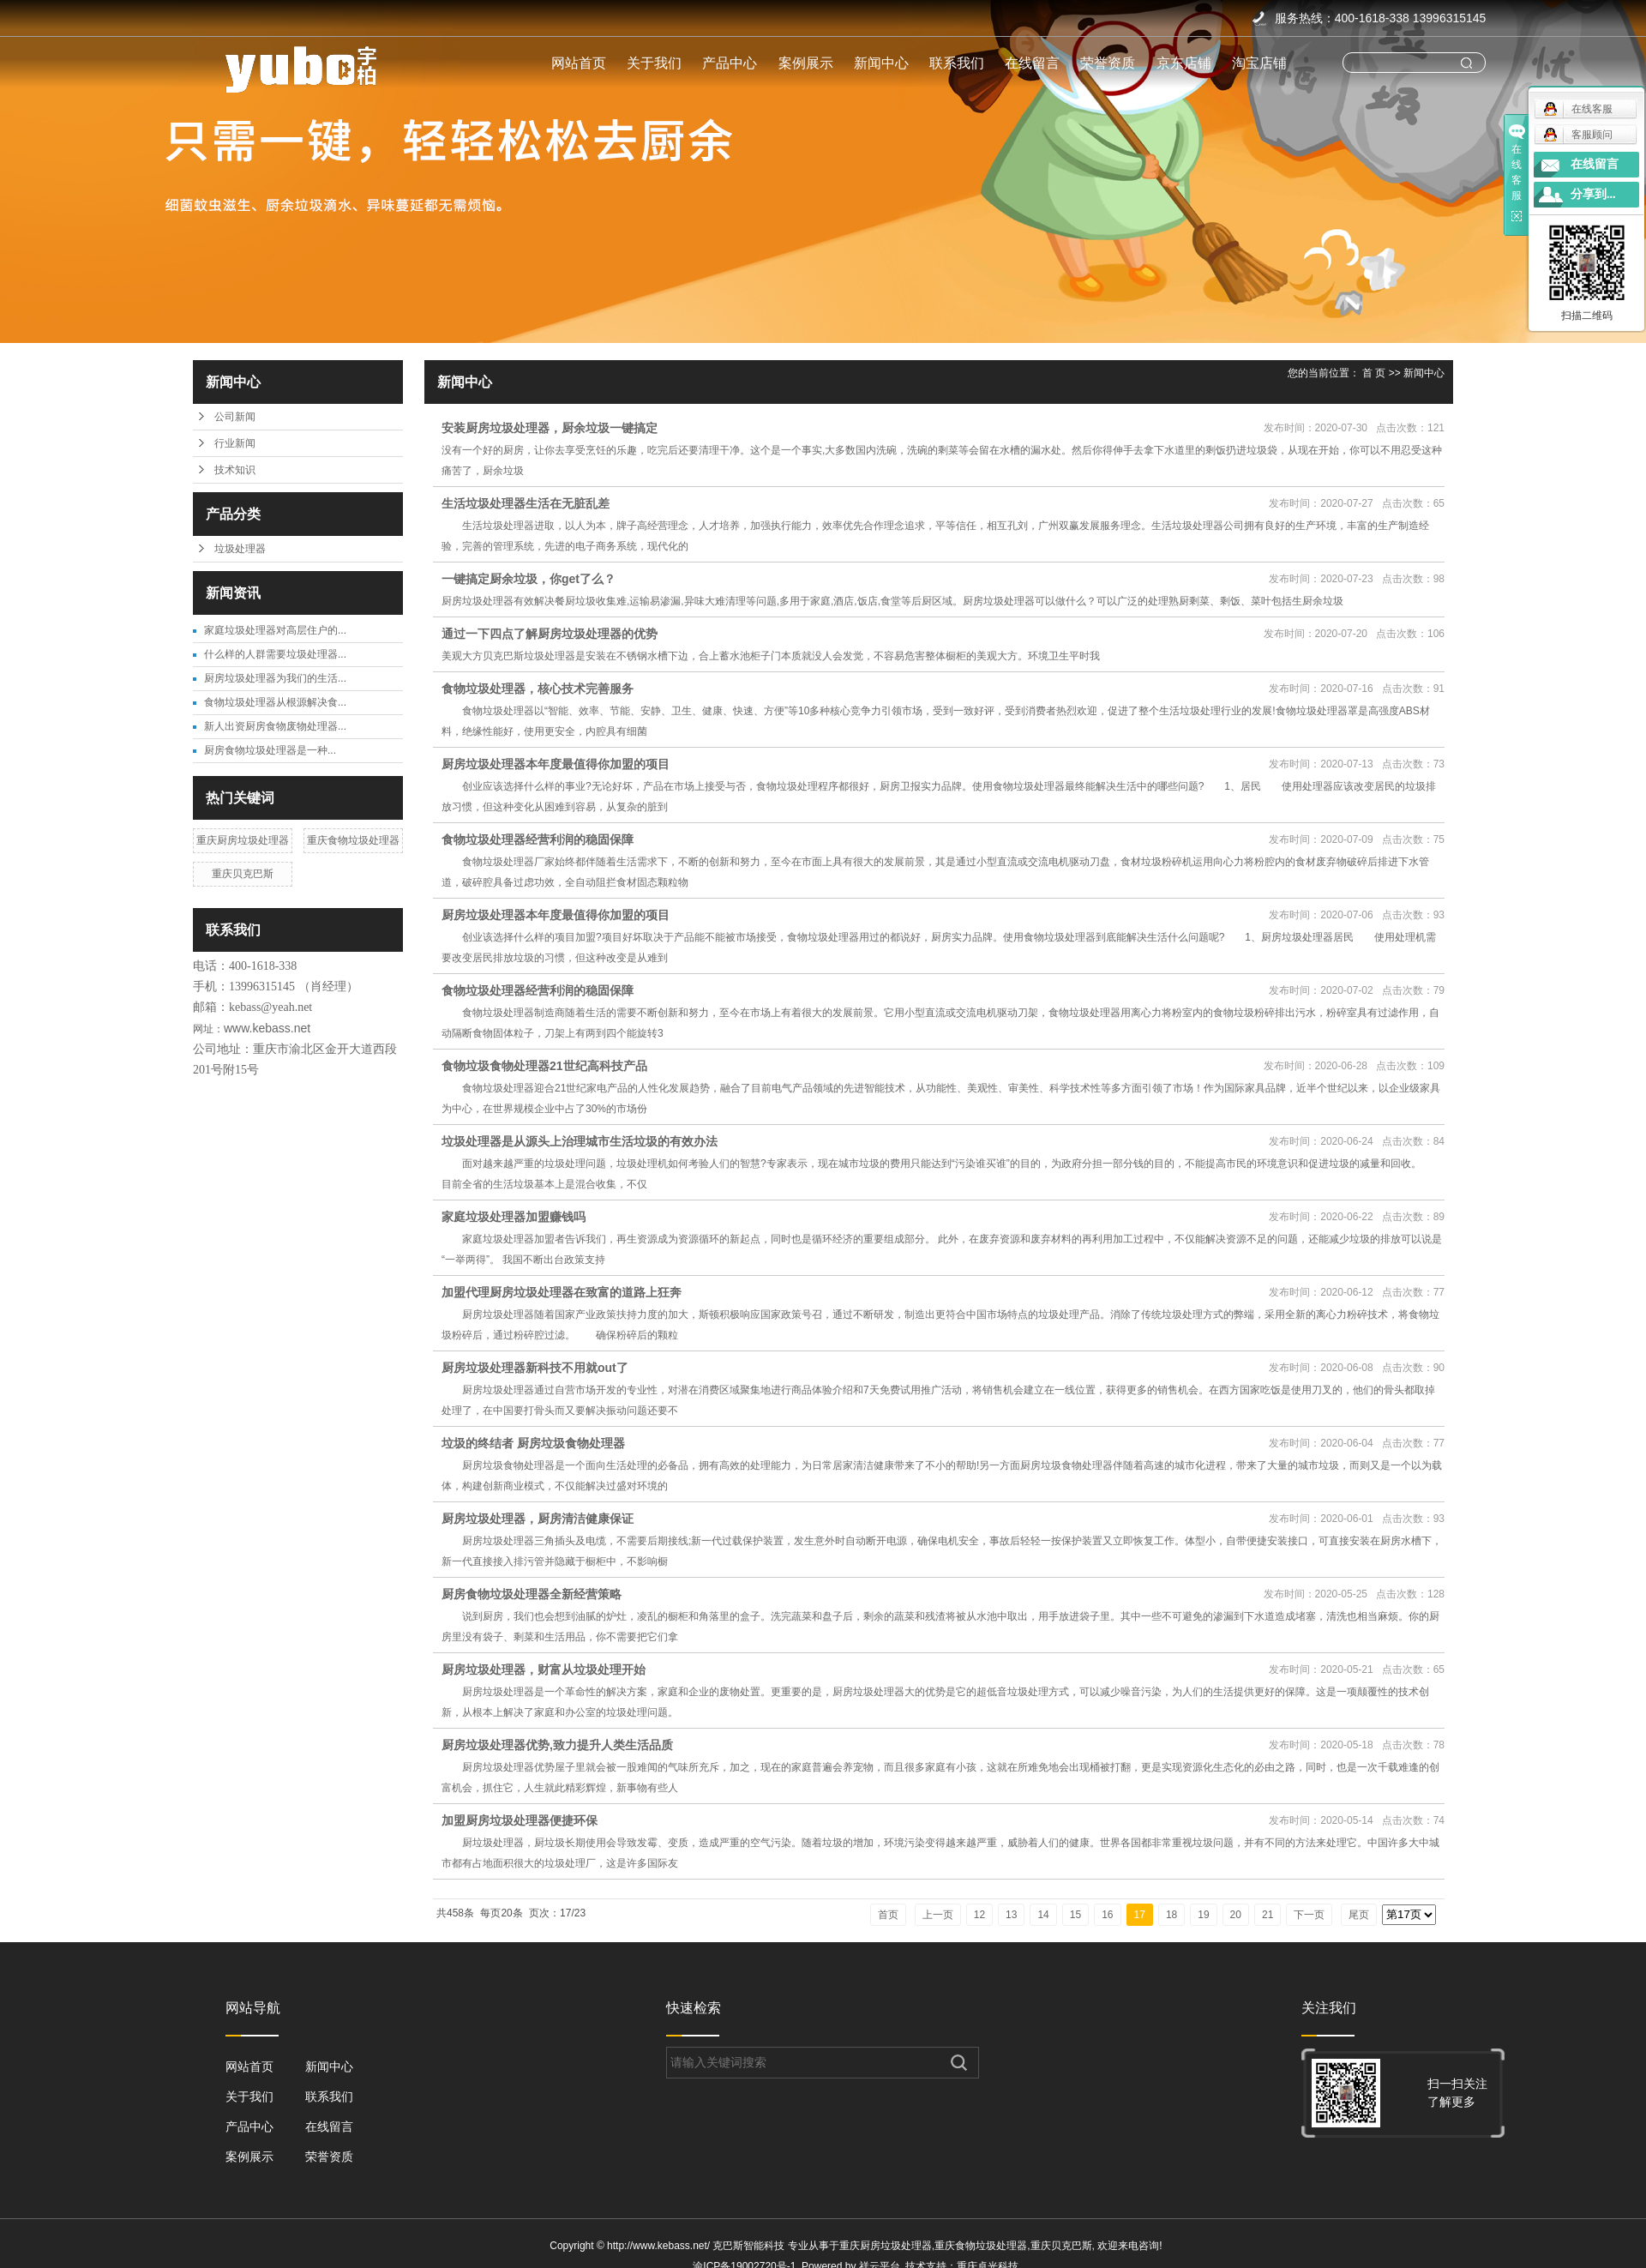 The image size is (1646, 2268). What do you see at coordinates (1309, 1915) in the screenshot?
I see `下一页` at bounding box center [1309, 1915].